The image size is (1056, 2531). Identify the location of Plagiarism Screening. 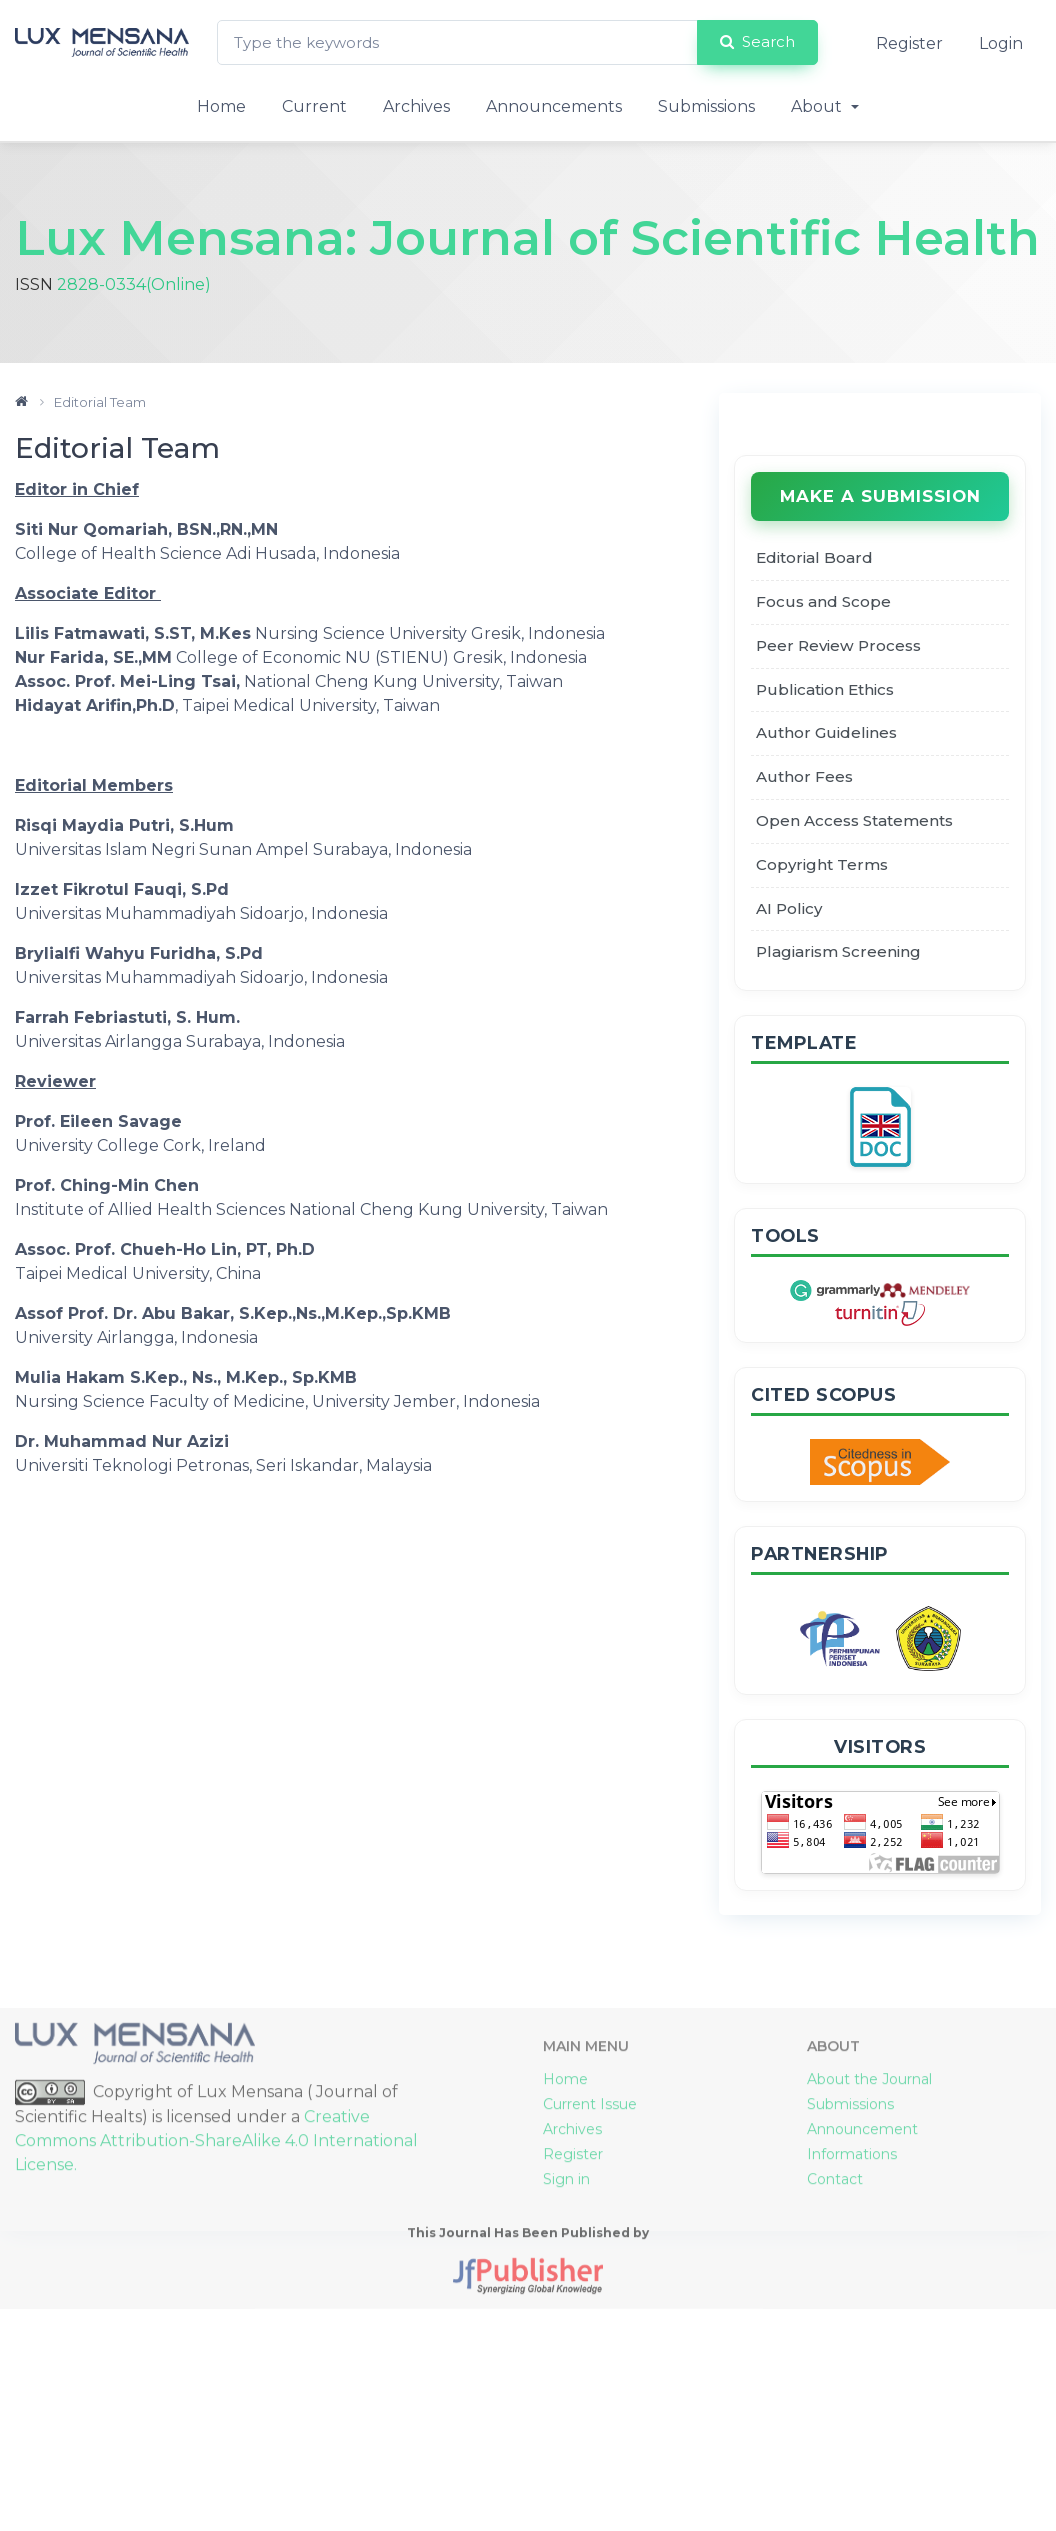
(838, 951).